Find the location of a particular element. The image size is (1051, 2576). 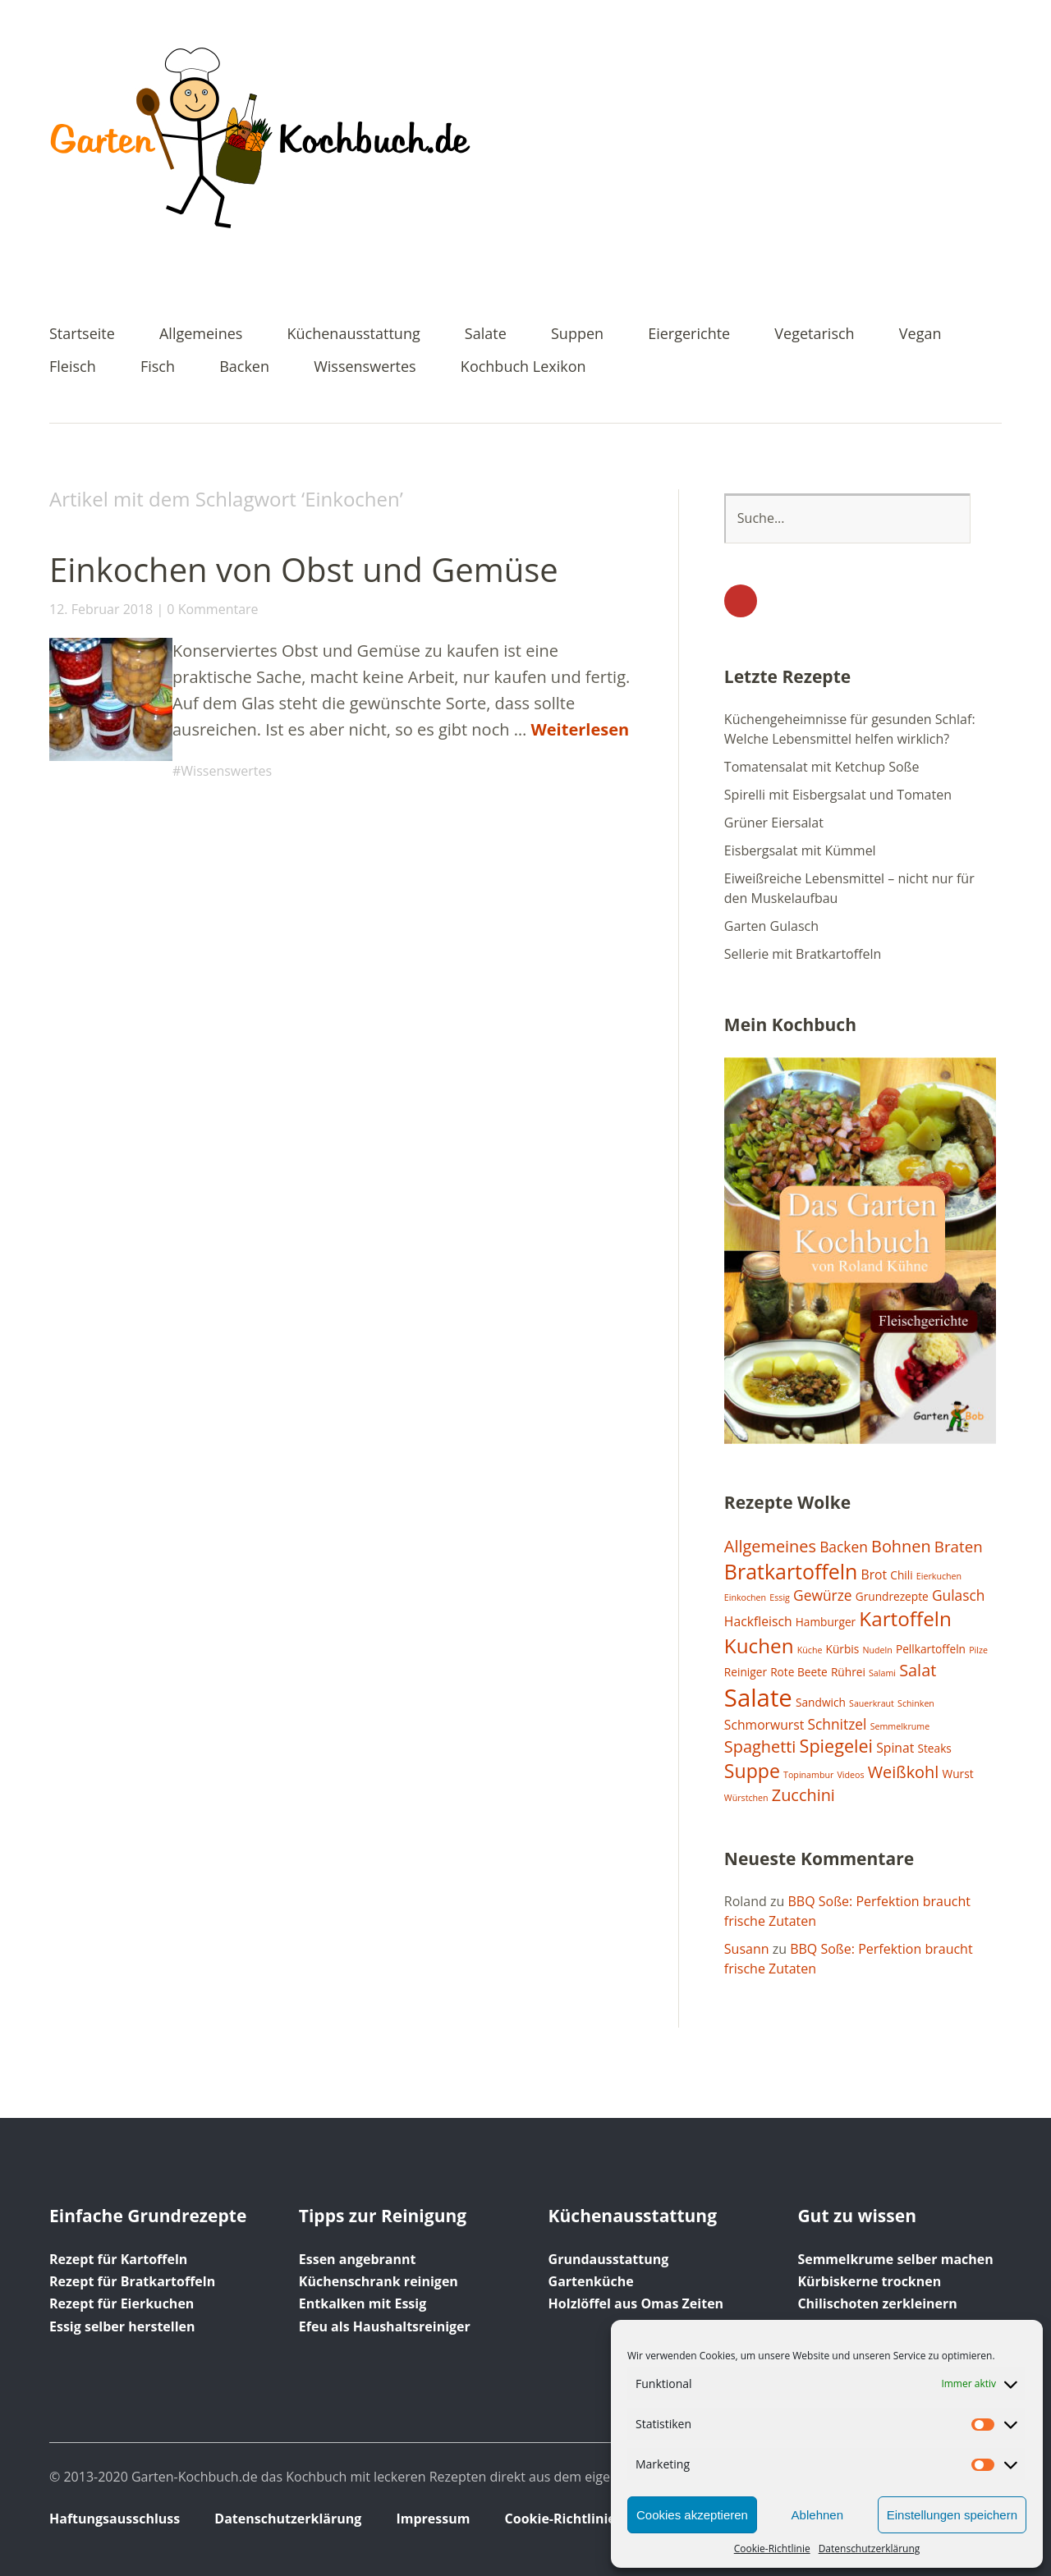

Rezept für Eierkuchen is located at coordinates (121, 2303).